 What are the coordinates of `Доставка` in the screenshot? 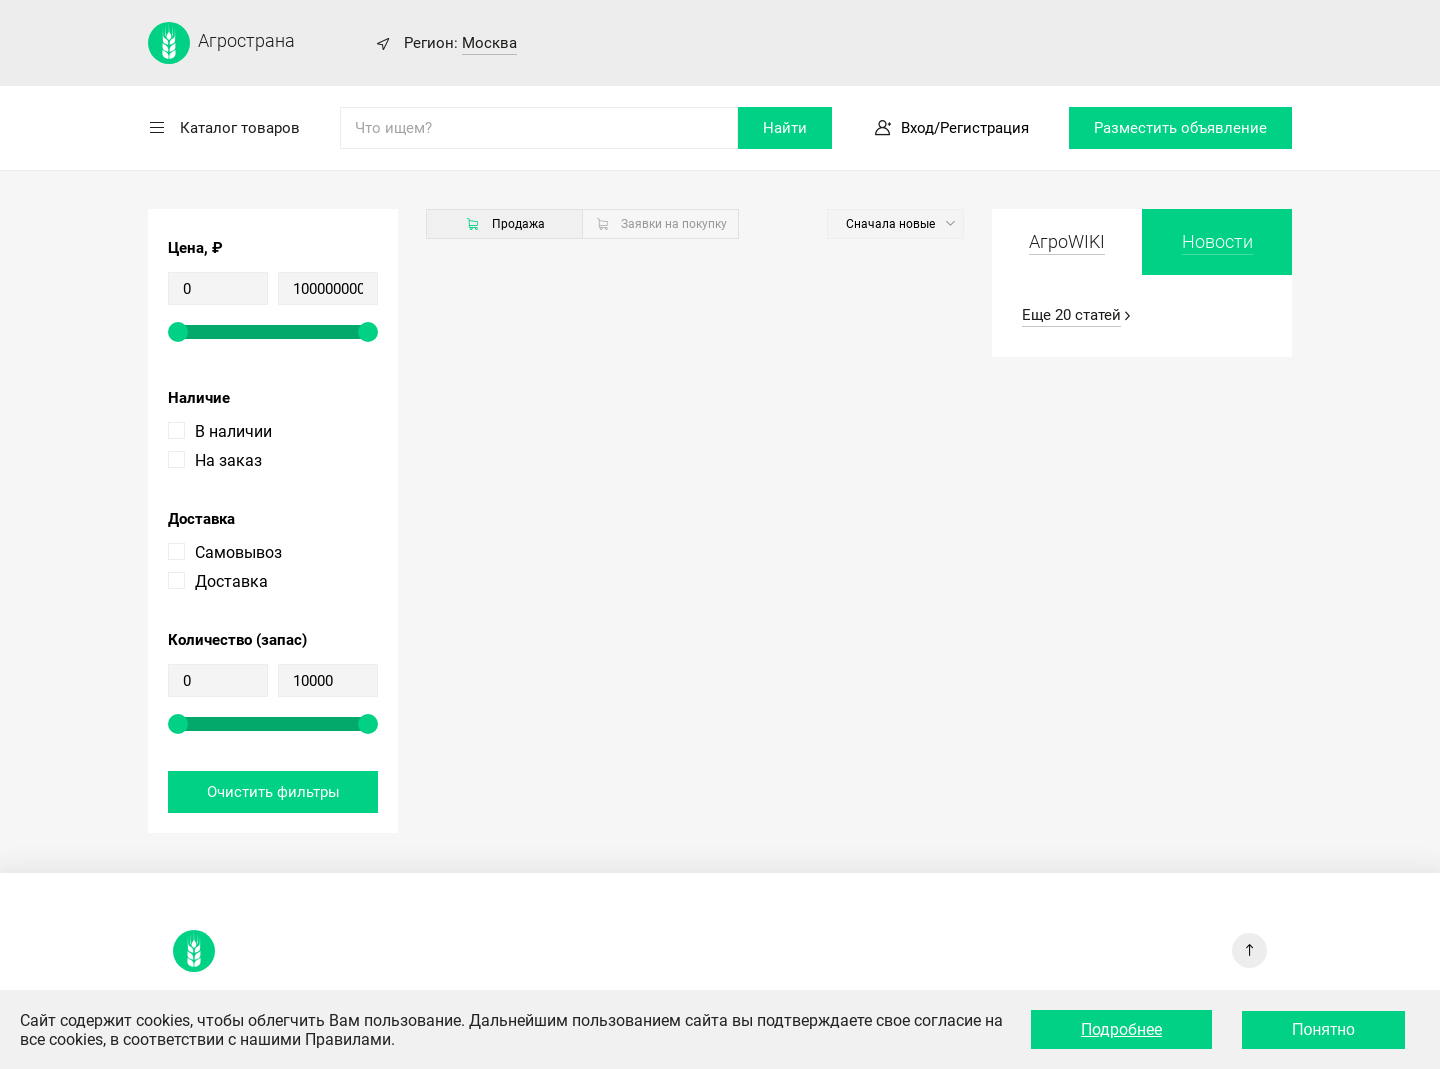 It's located at (231, 581).